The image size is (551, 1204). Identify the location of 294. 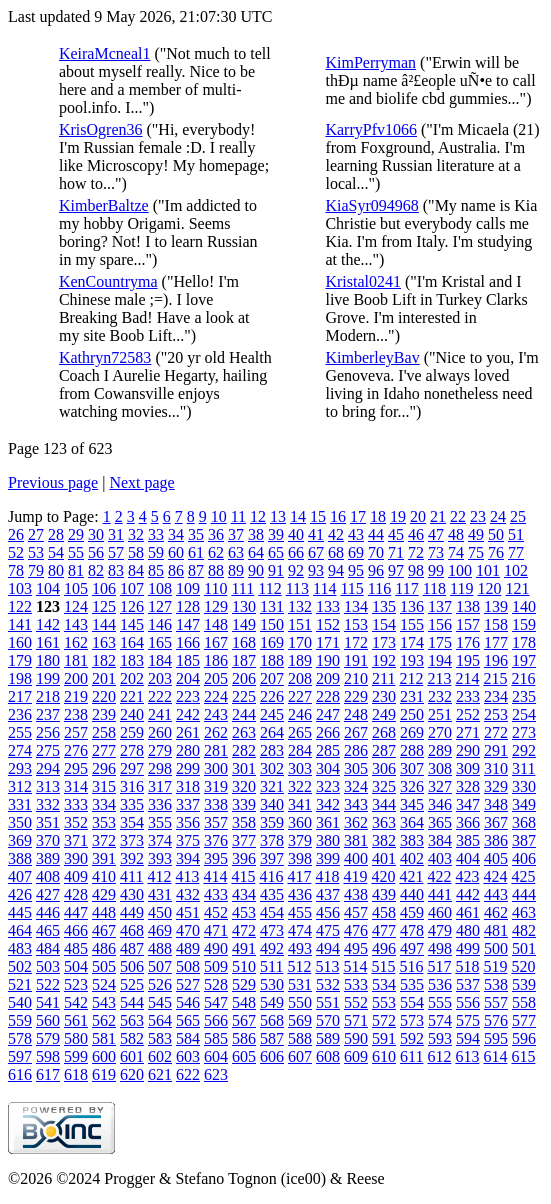
(48, 768).